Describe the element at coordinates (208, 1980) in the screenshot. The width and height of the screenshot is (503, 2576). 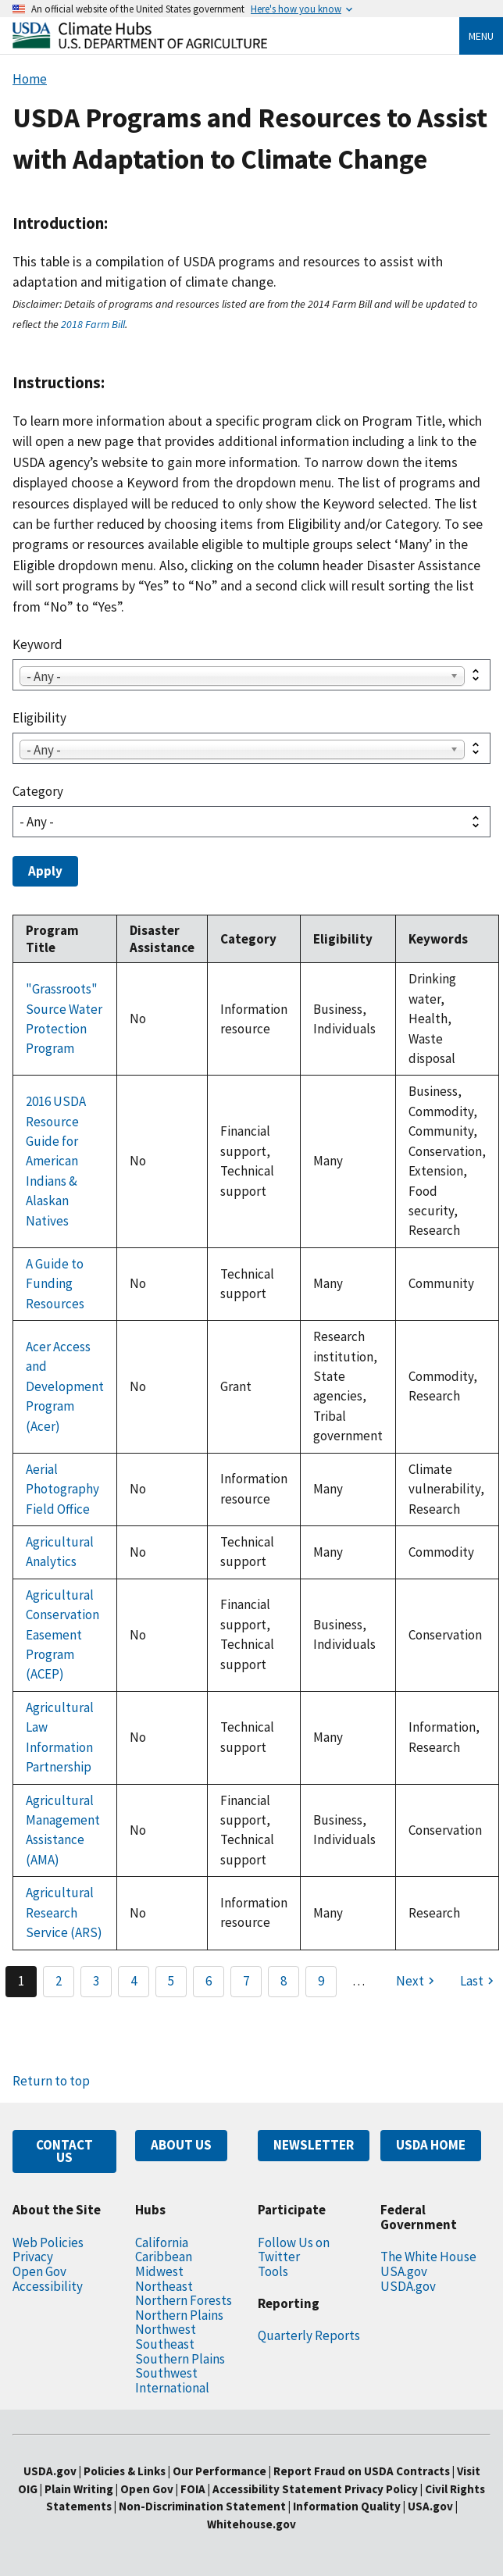
I see `6 [Page 6]` at that location.